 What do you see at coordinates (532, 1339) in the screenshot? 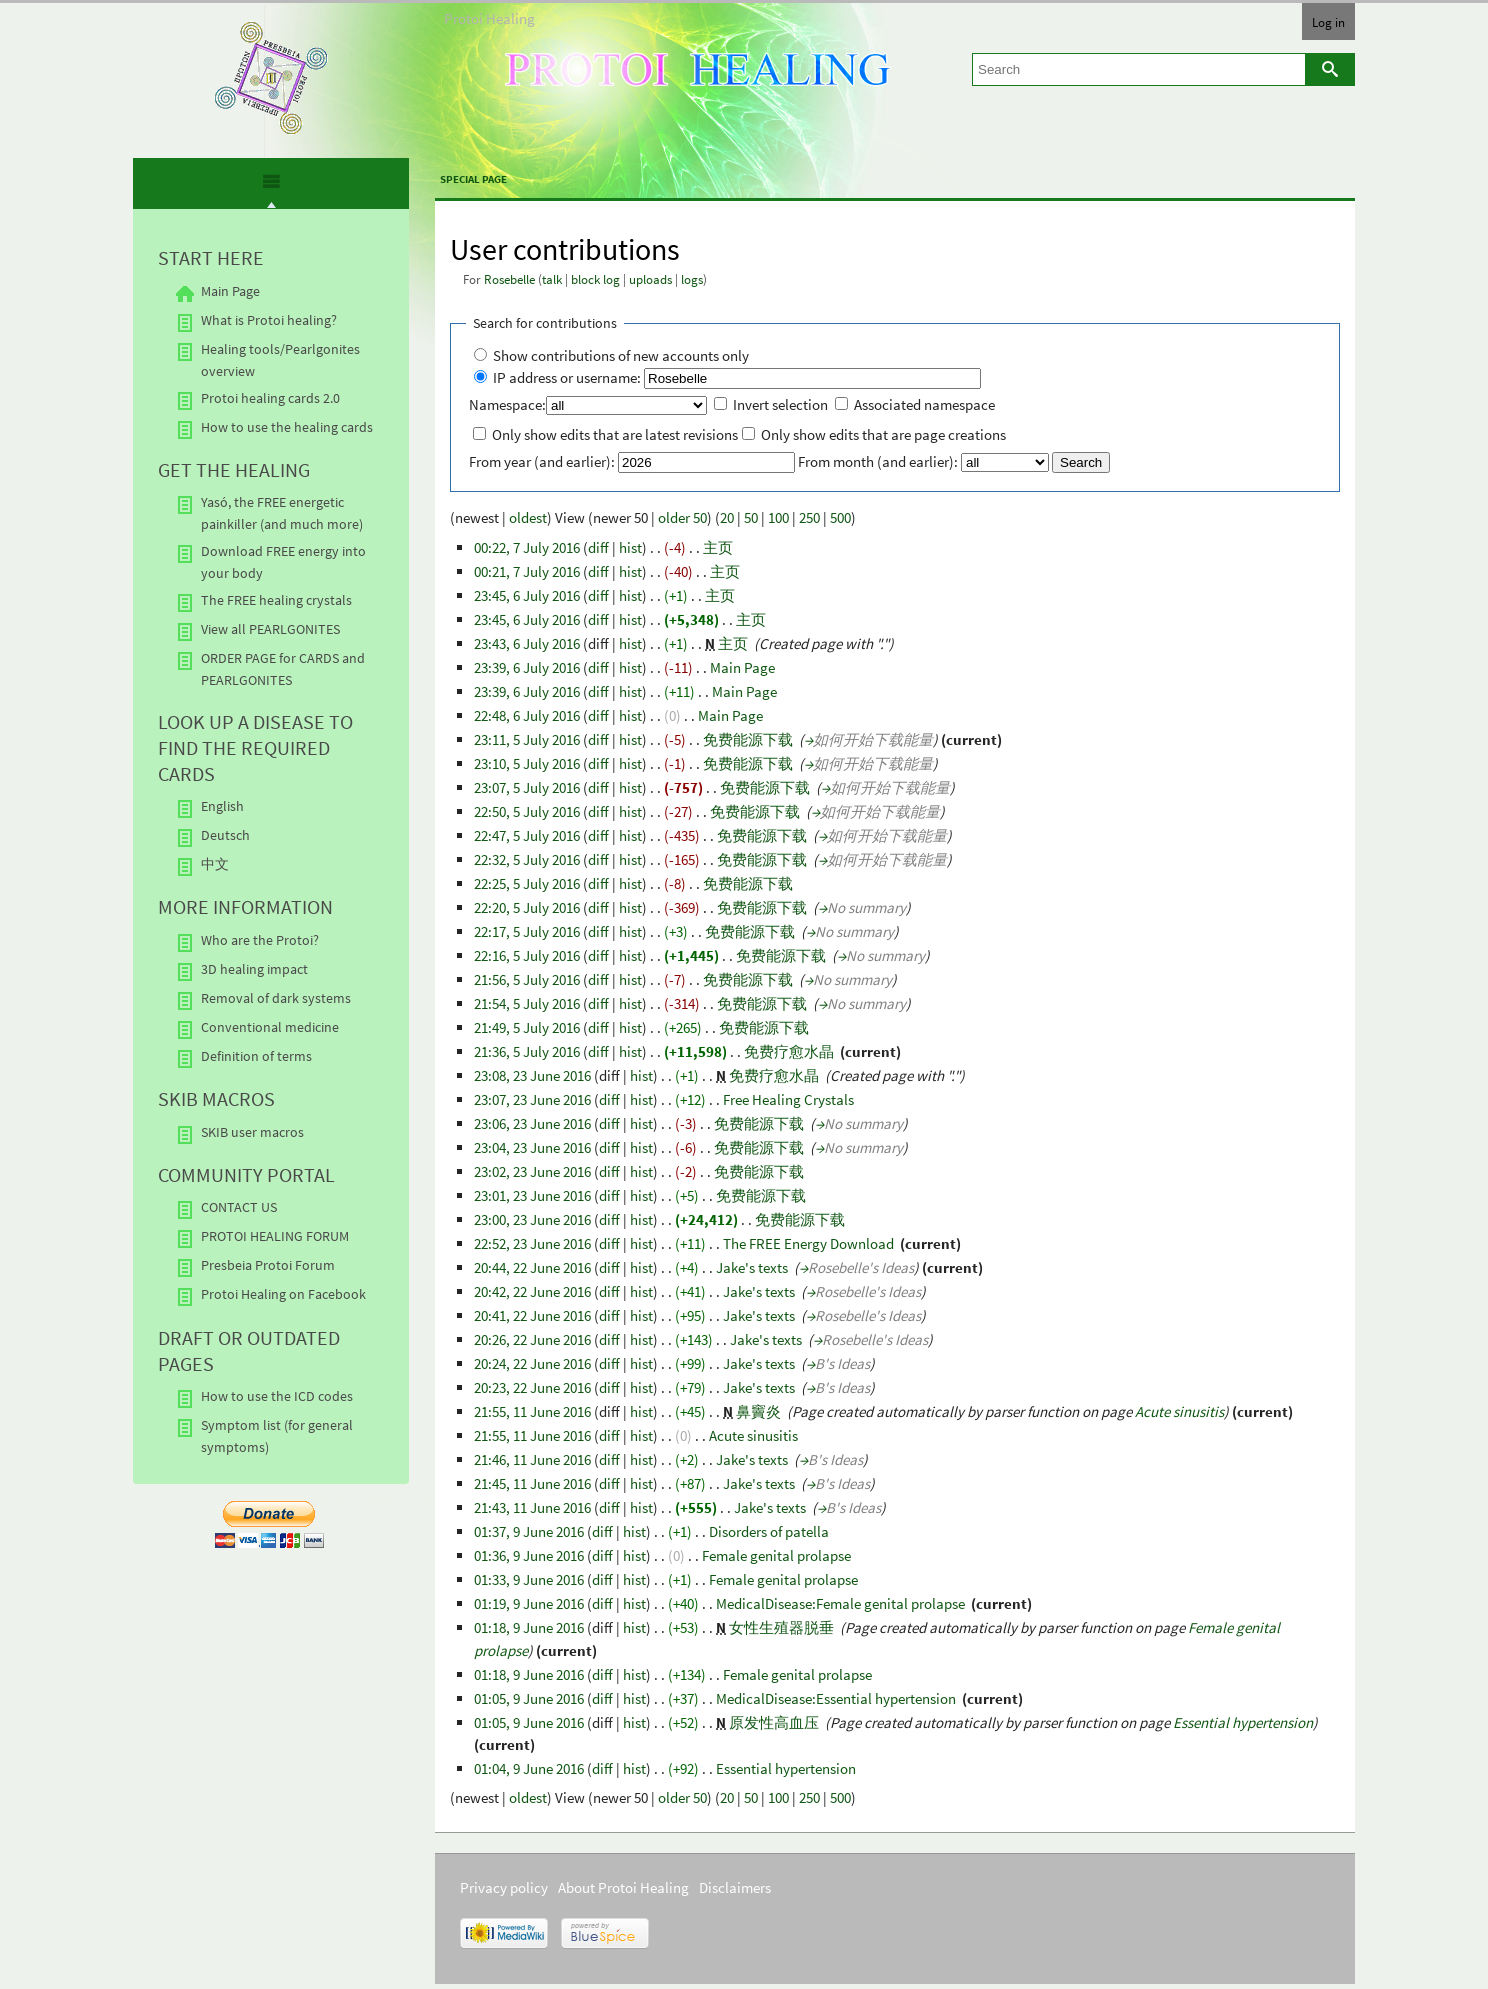
I see `20:26, 22 June 2016` at bounding box center [532, 1339].